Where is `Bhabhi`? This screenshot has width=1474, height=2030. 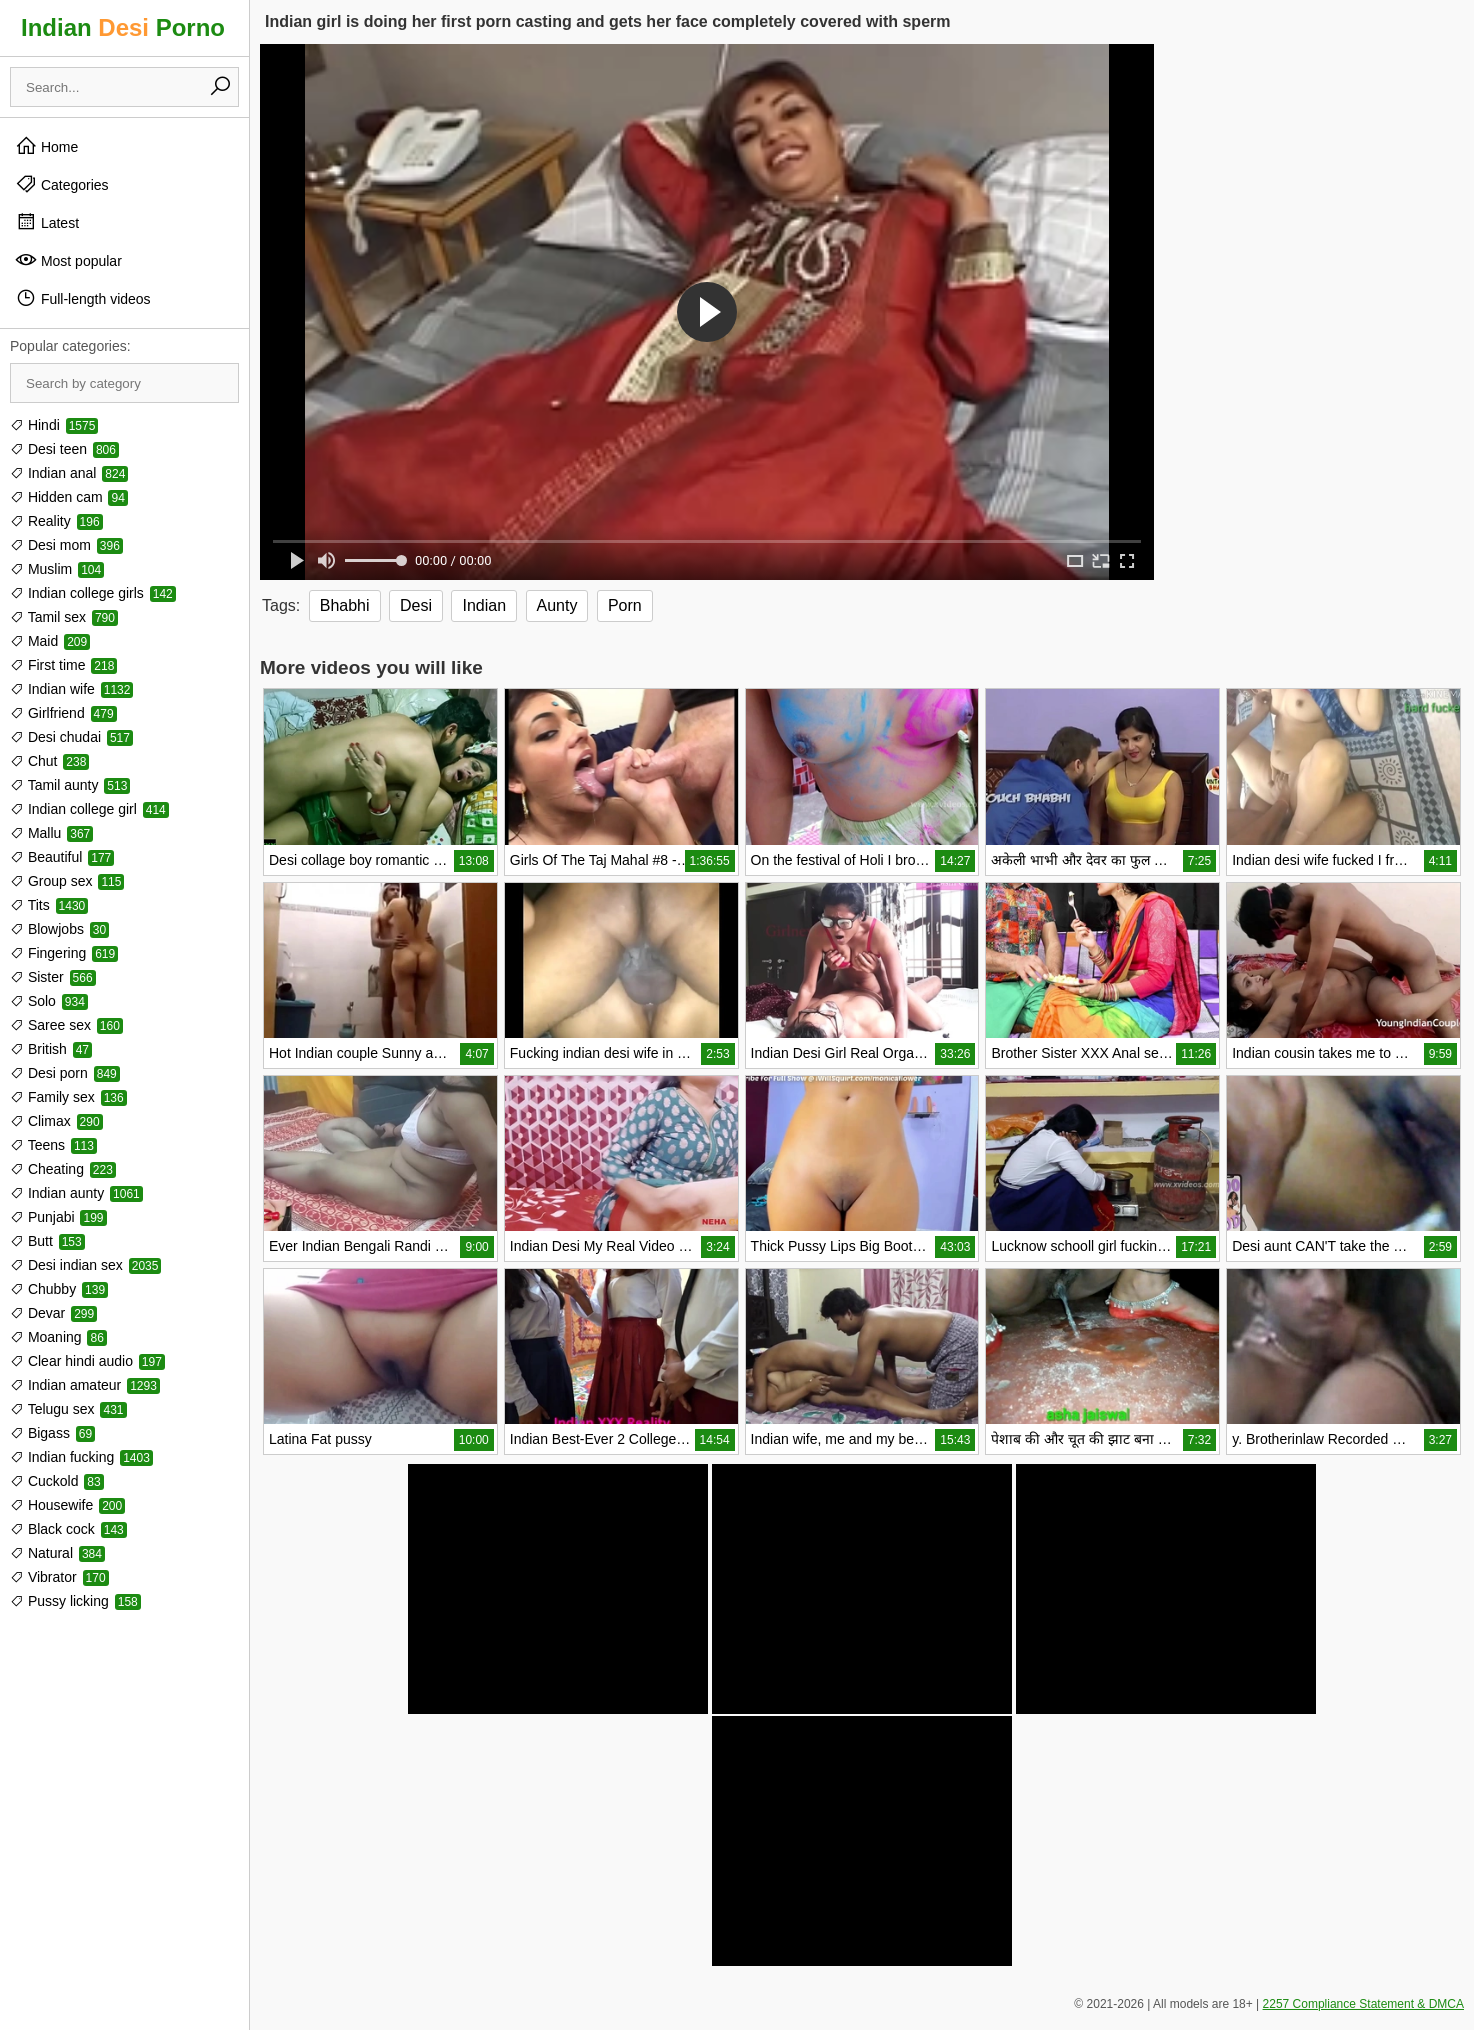 Bhabhi is located at coordinates (345, 605).